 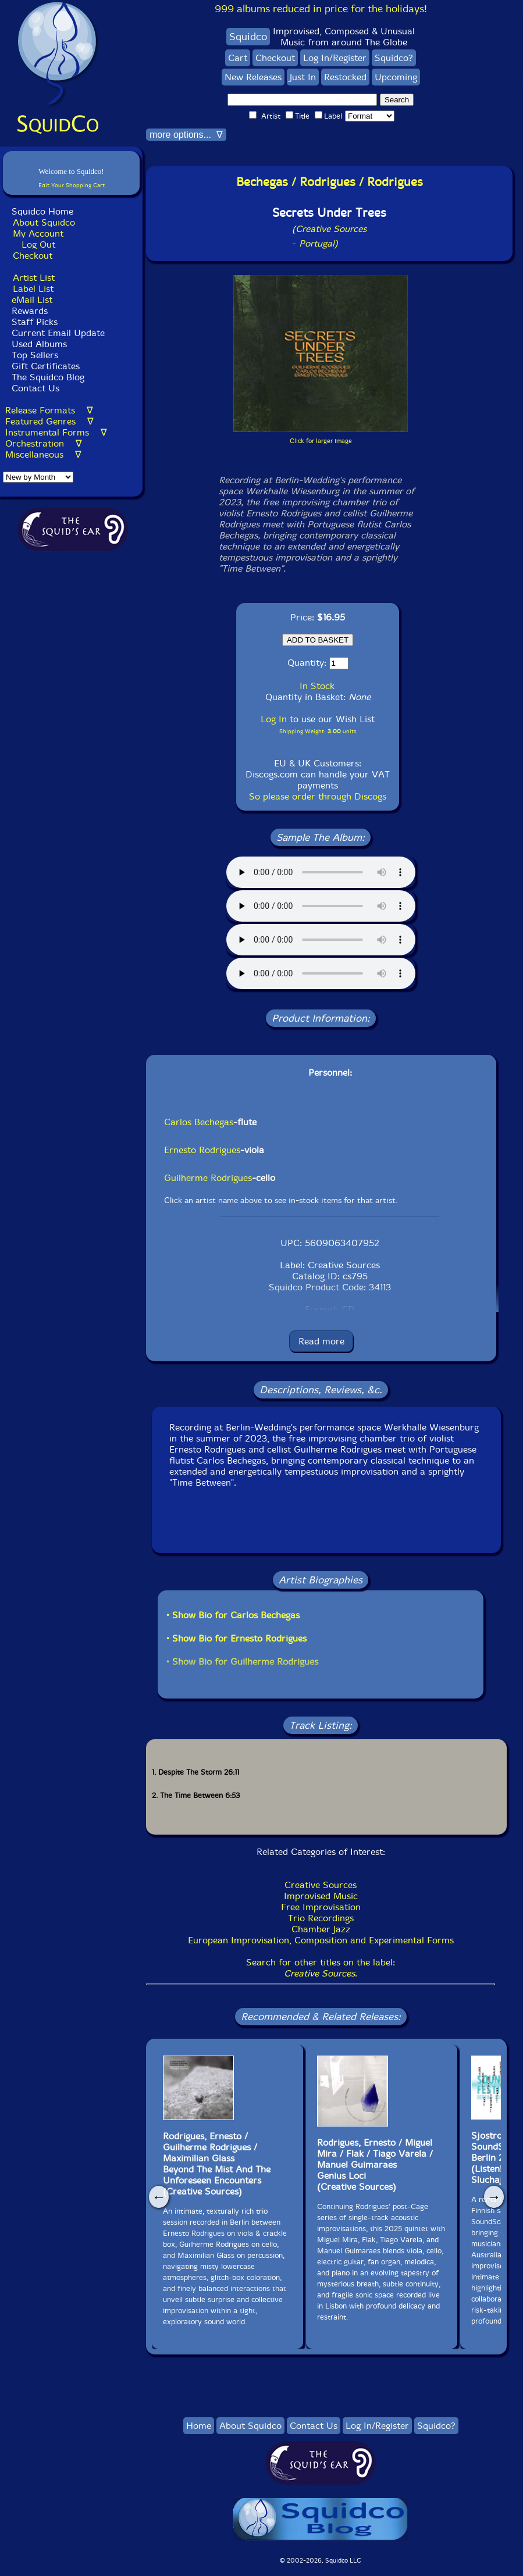 I want to click on Search for other titles on the label:., so click(x=320, y=1968).